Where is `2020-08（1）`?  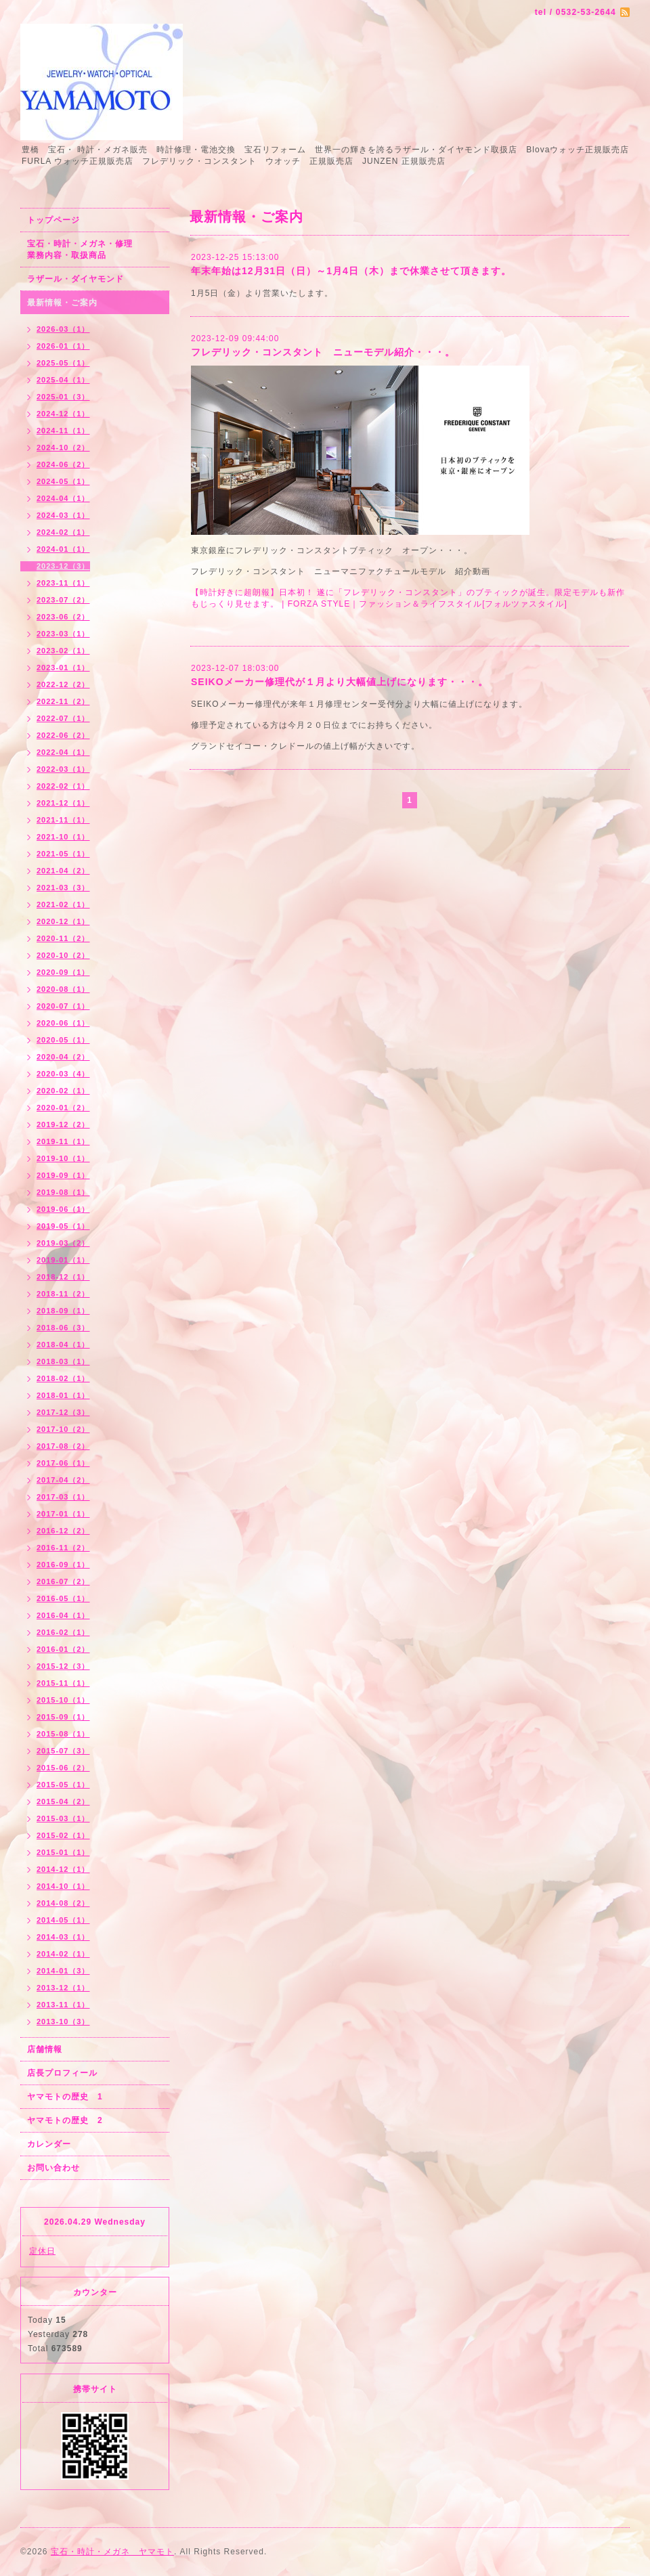 2020-08（1） is located at coordinates (63, 989).